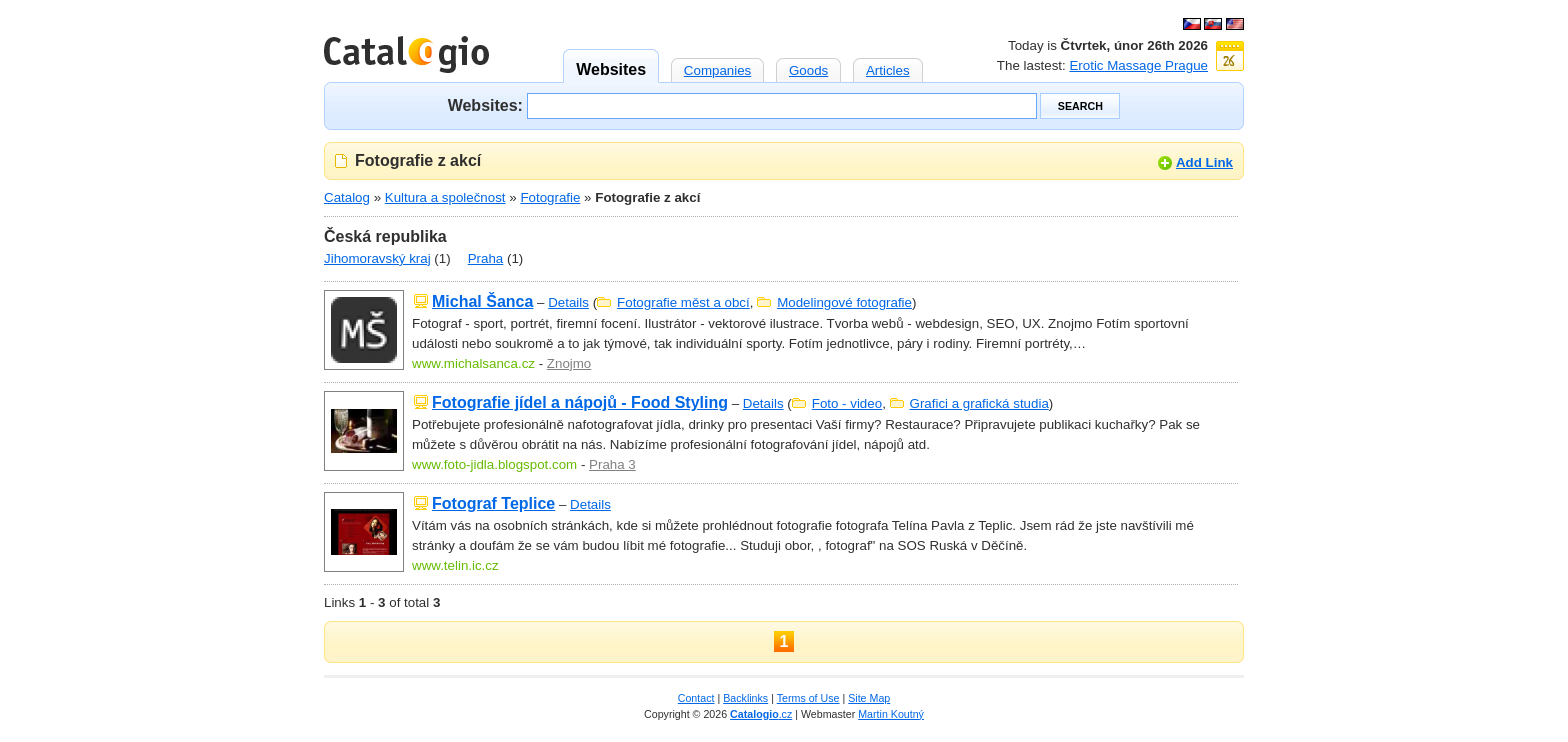 The height and width of the screenshot is (742, 1568). I want to click on Fotograf Teplice, so click(493, 503).